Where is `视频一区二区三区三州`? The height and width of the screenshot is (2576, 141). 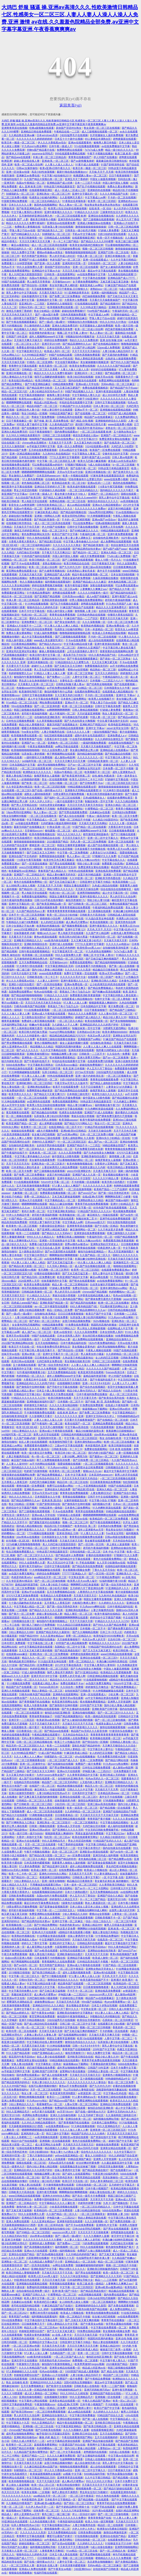
视频一区二区三区三州 is located at coordinates (75, 1522).